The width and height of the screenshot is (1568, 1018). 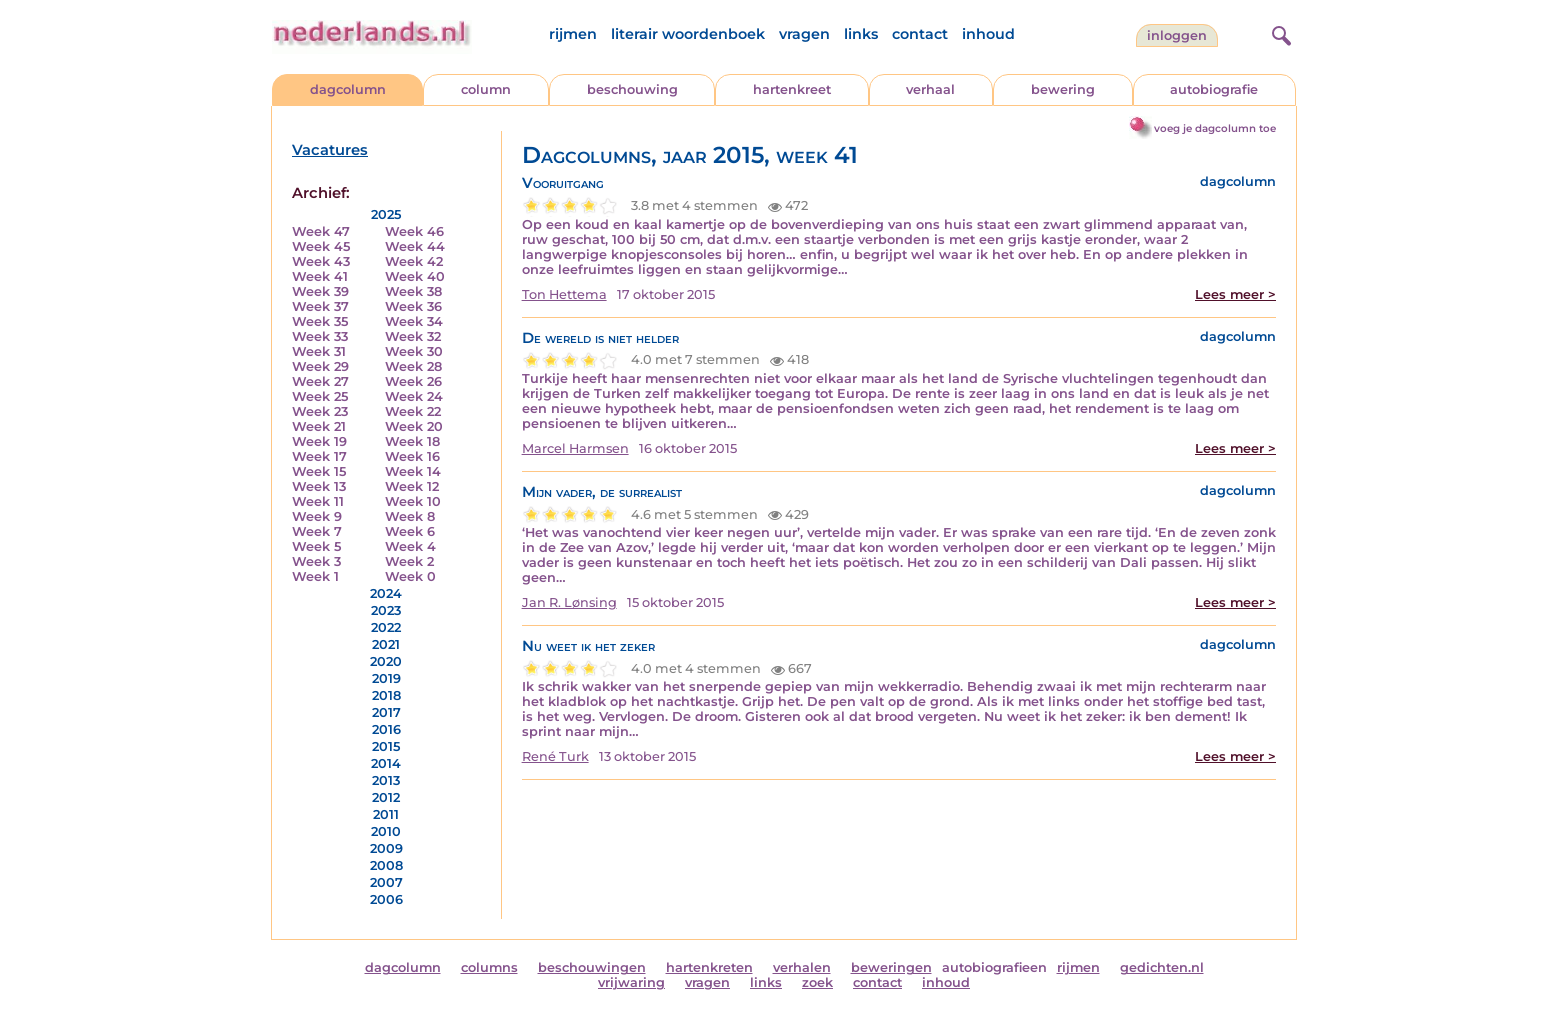 What do you see at coordinates (415, 246) in the screenshot?
I see `Week 44` at bounding box center [415, 246].